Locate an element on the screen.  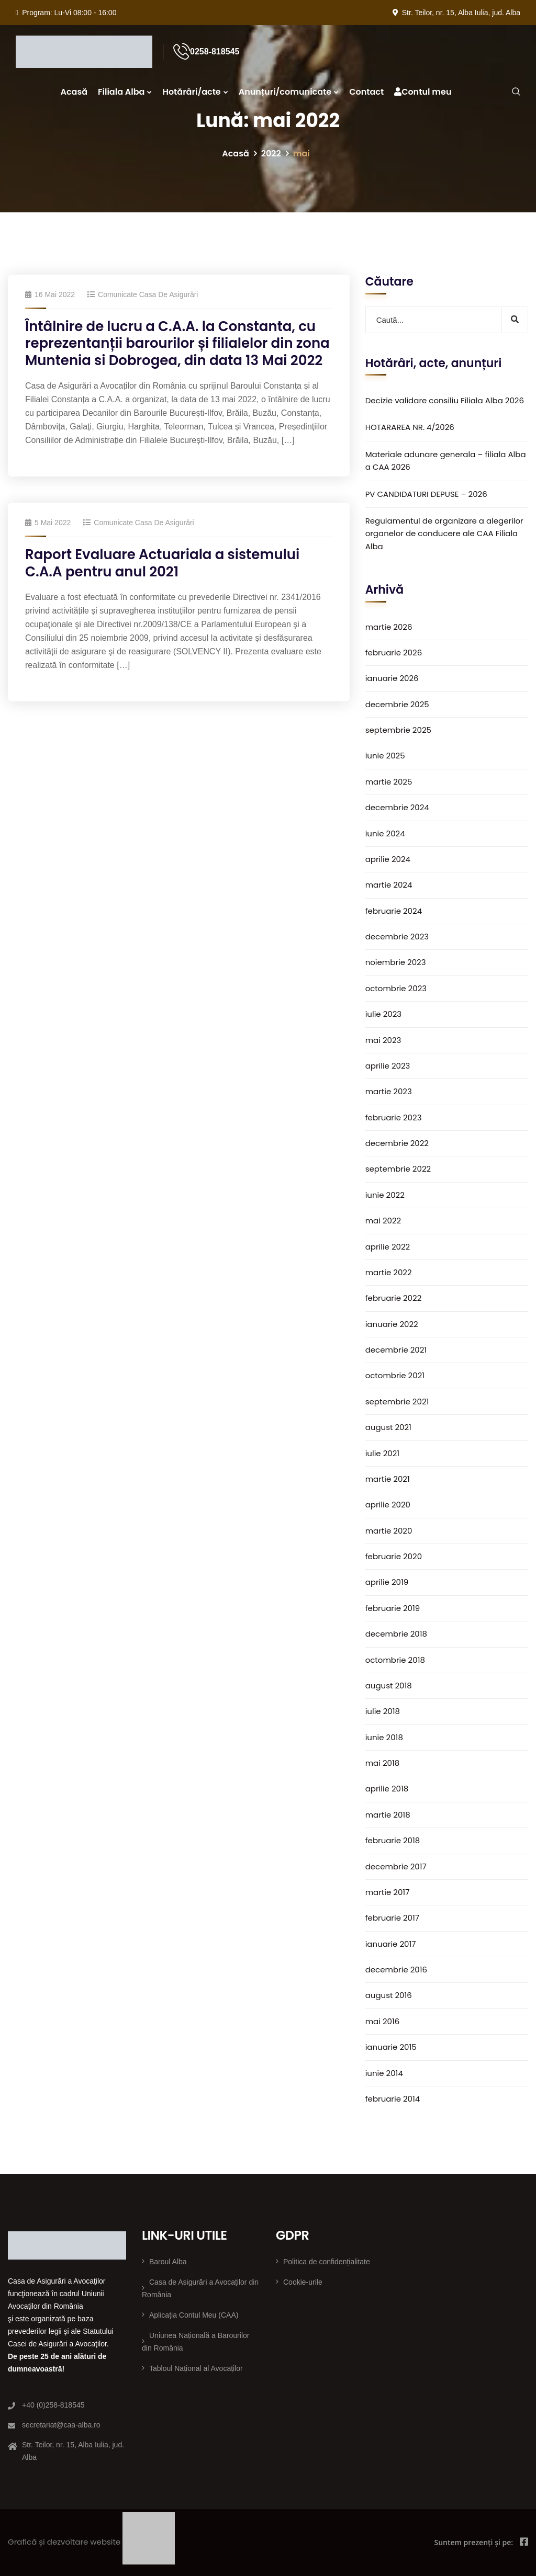
septembrie 2025 is located at coordinates (398, 729).